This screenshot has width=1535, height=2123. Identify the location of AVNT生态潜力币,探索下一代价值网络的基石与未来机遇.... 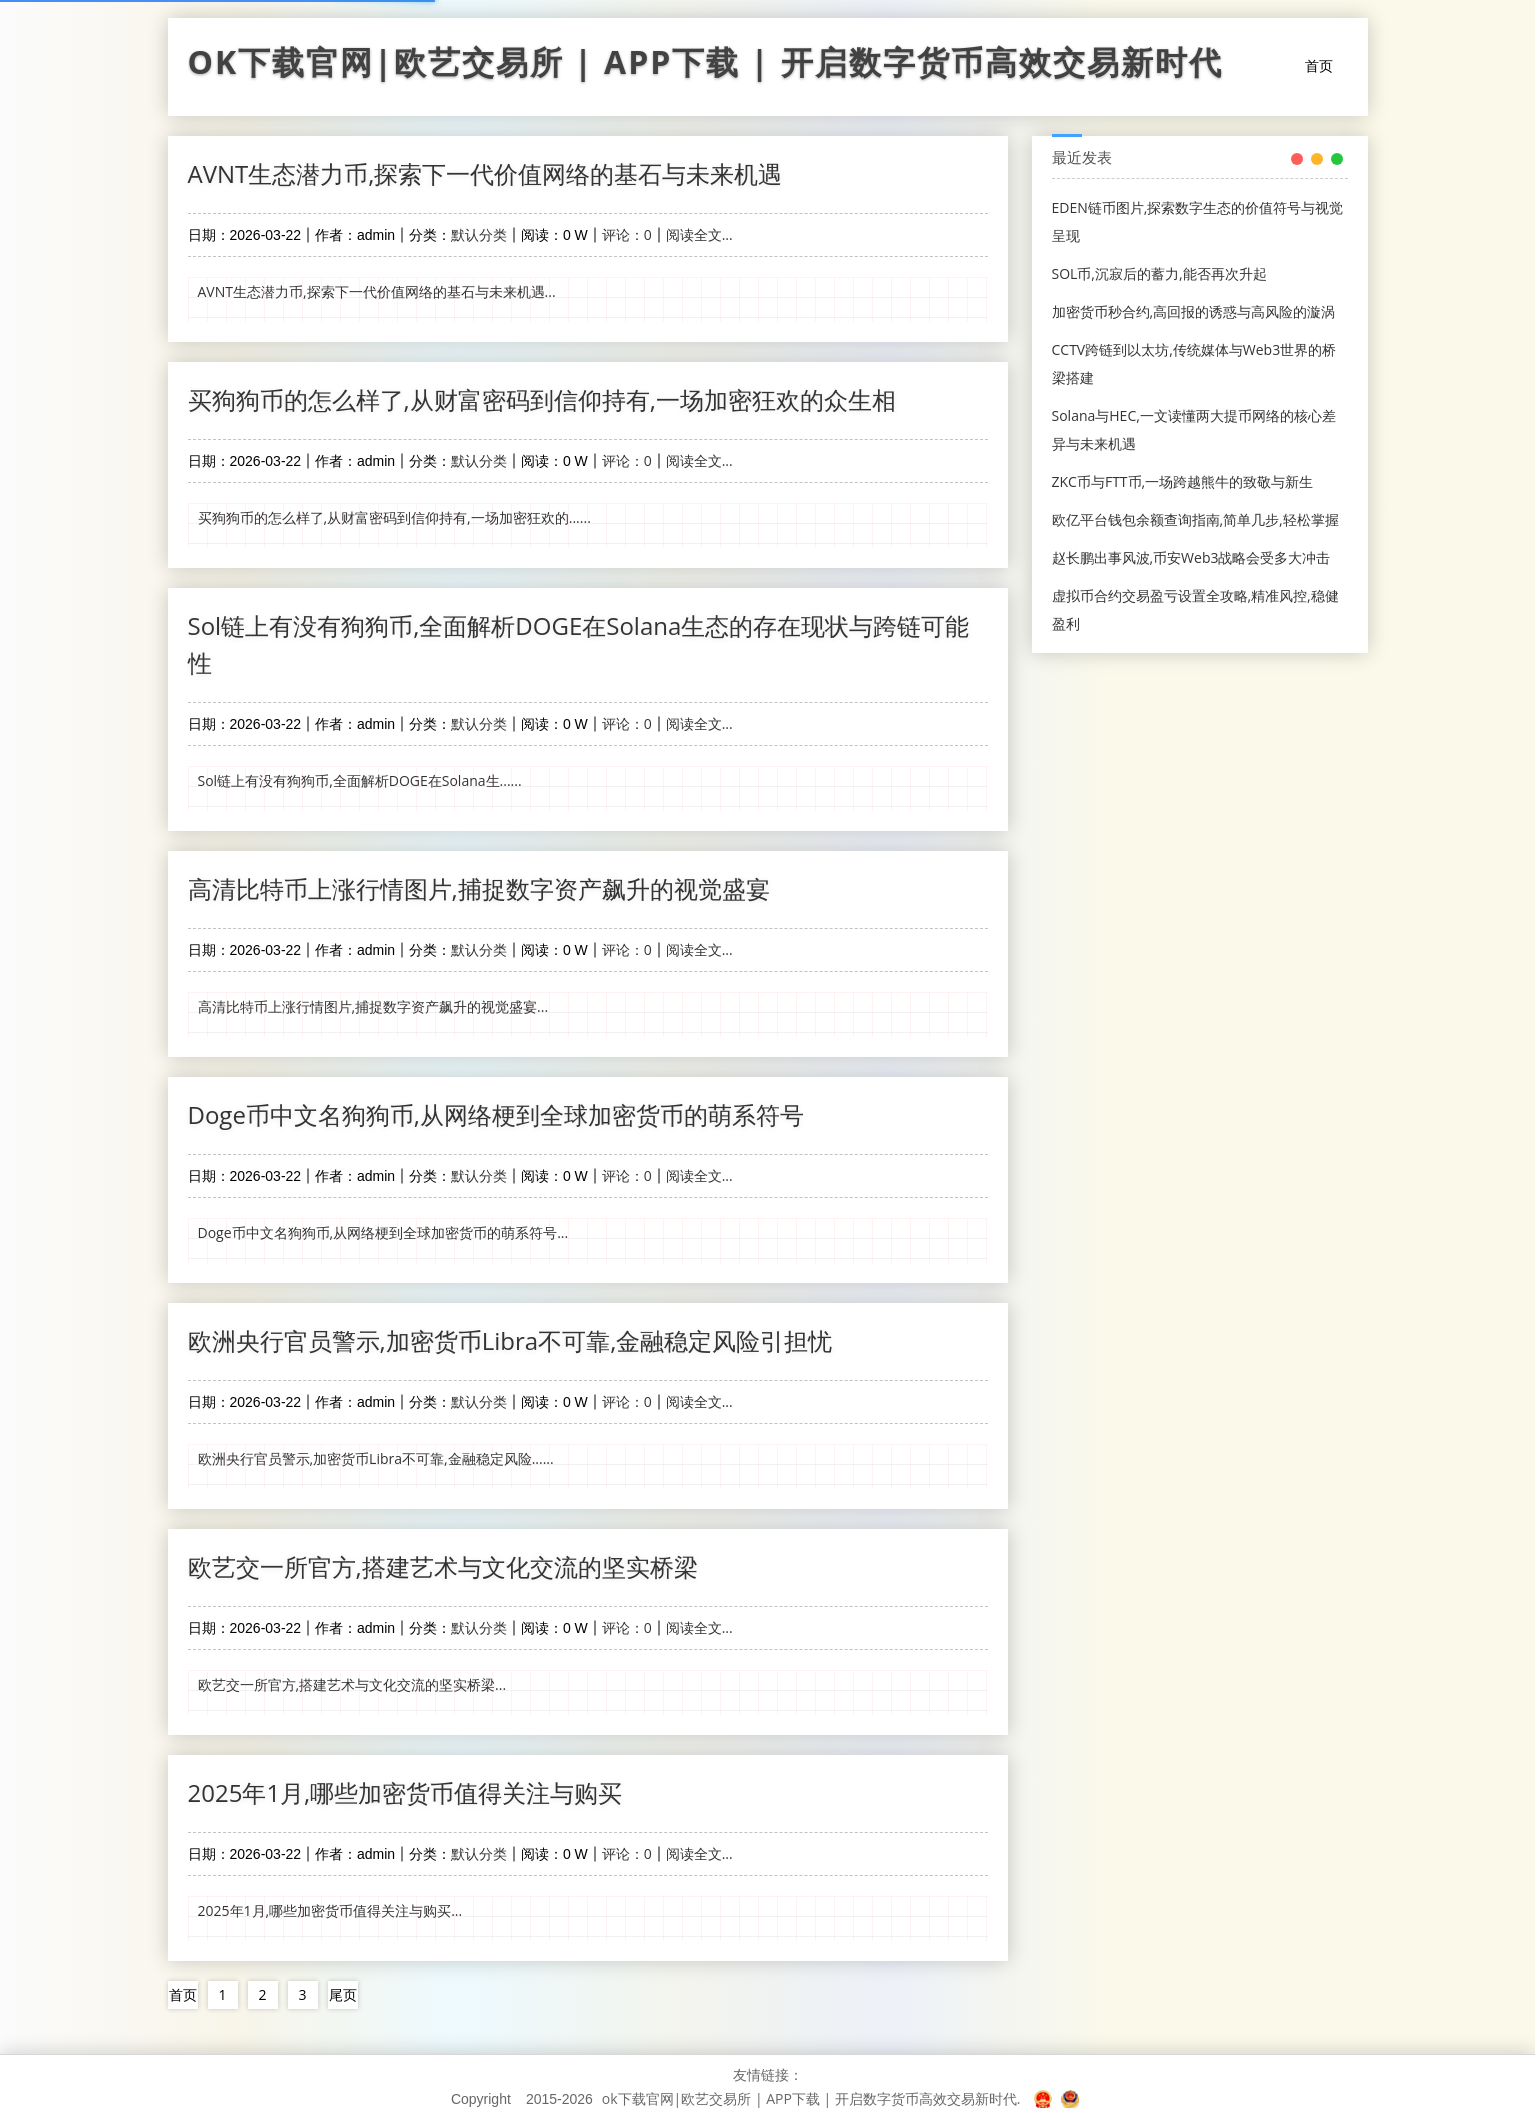
(377, 291).